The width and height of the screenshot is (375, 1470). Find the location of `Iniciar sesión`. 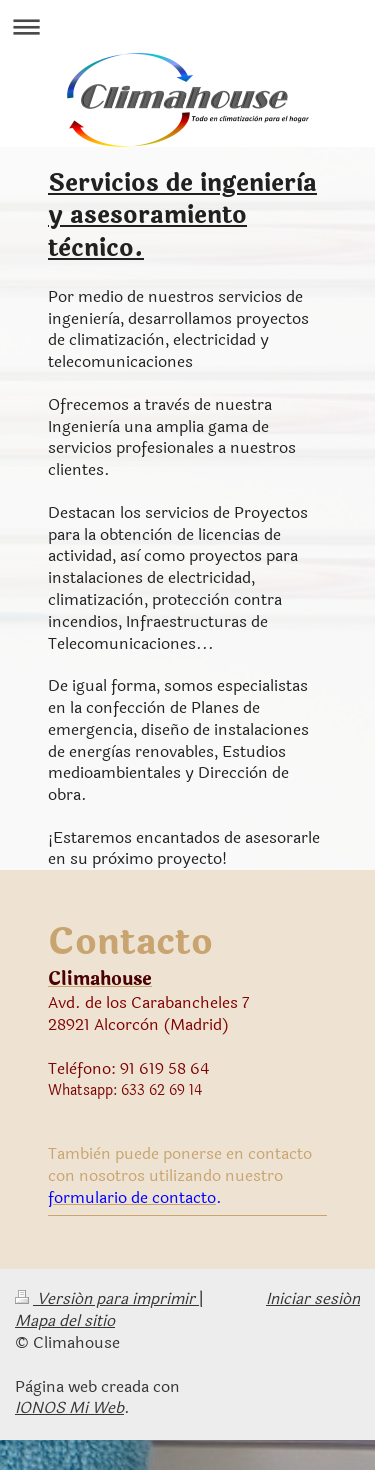

Iniciar sesión is located at coordinates (313, 1299).